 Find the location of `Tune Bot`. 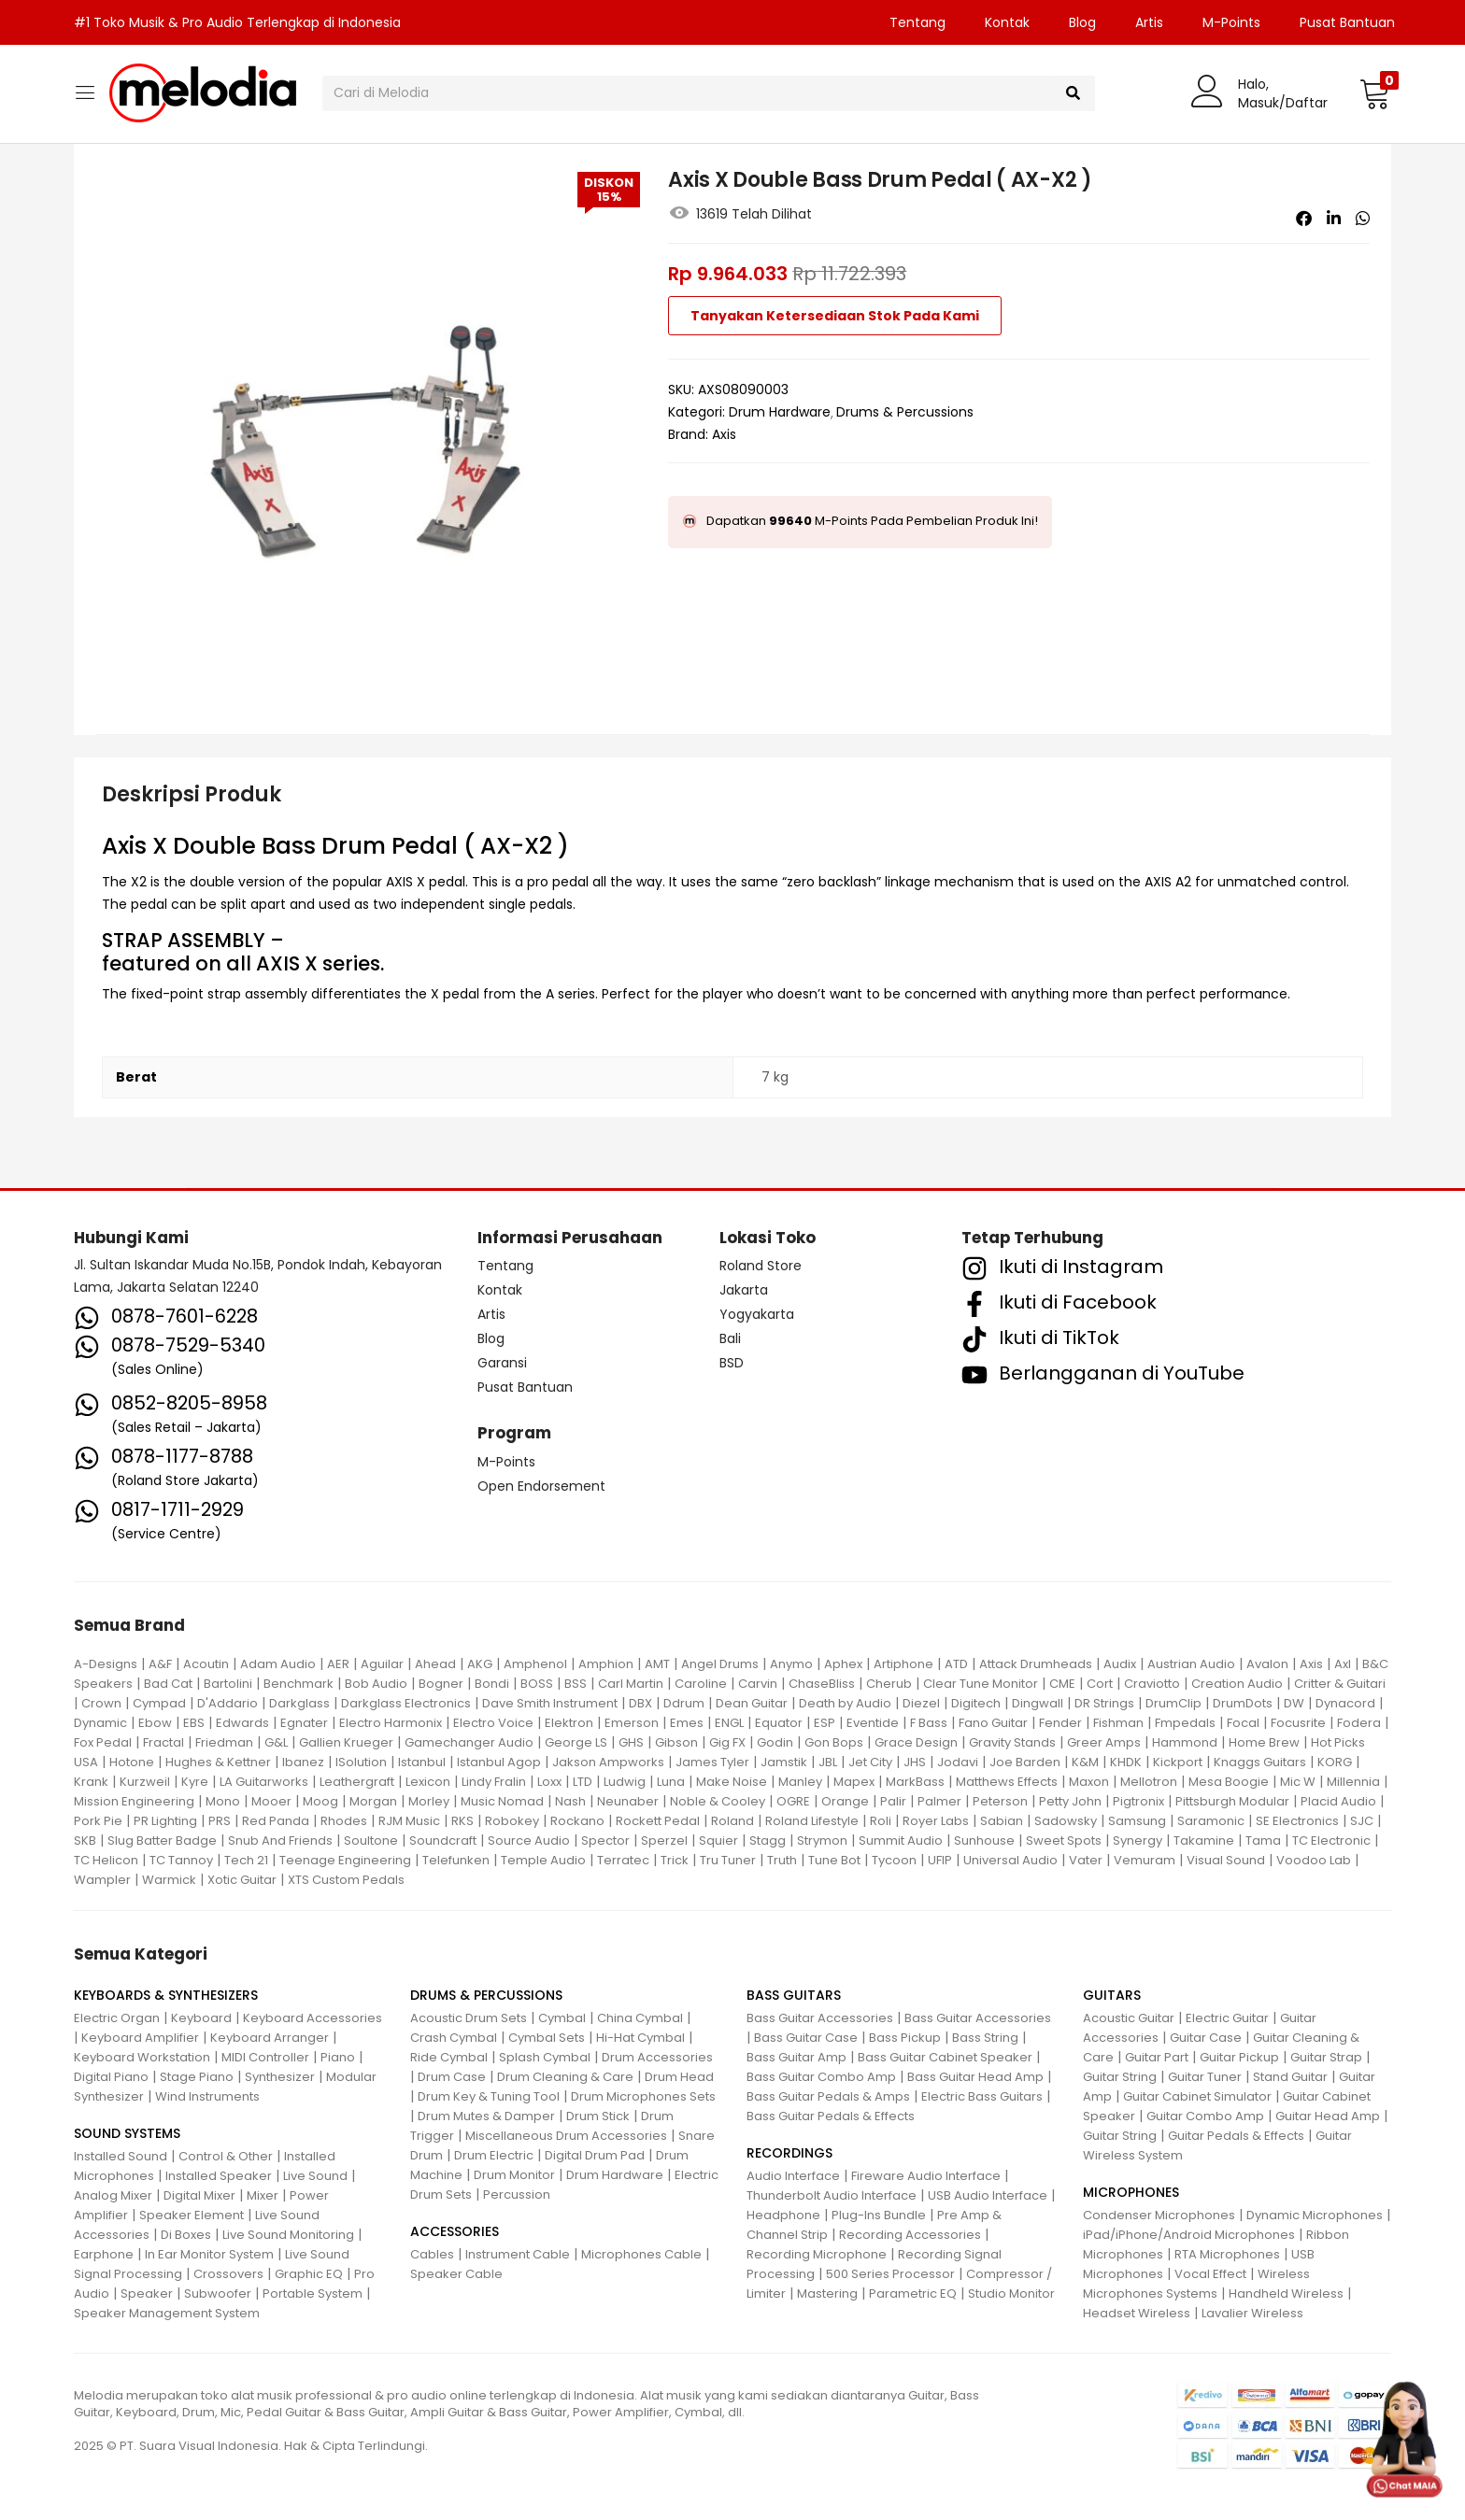

Tune Bot is located at coordinates (834, 1860).